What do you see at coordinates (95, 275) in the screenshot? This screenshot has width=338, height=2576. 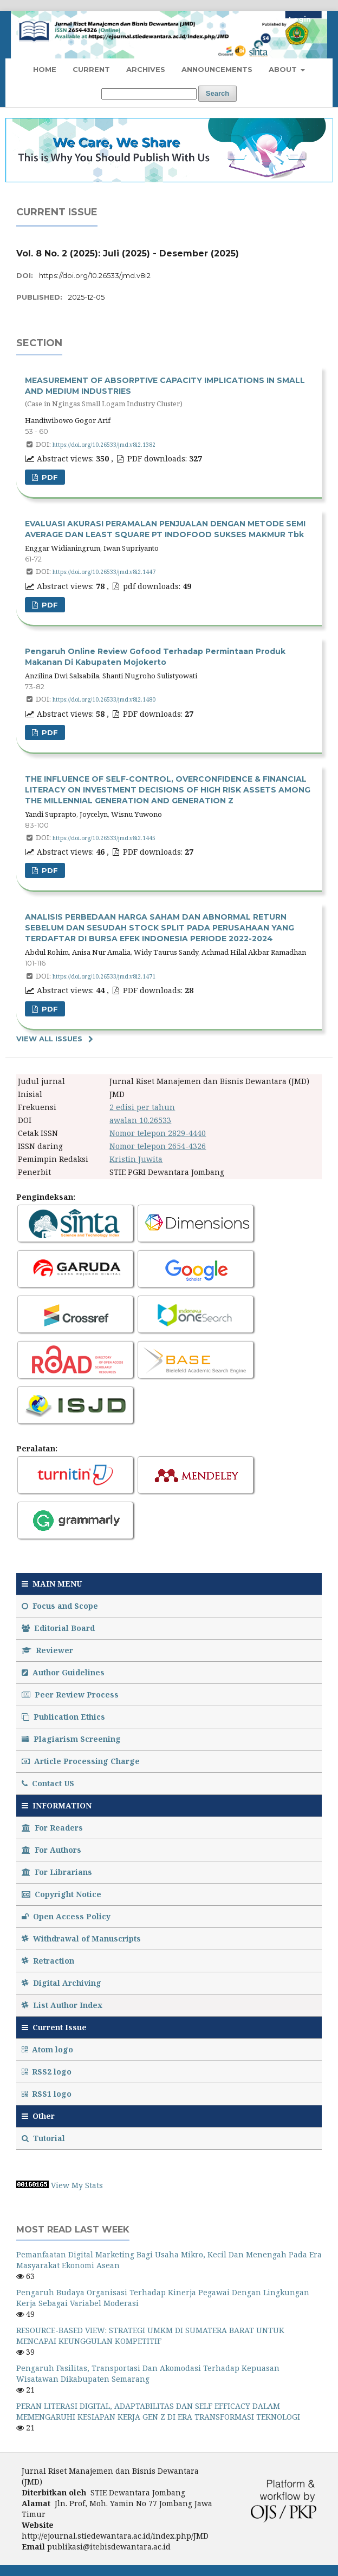 I see `https://doi.org/10.26533/jmd.v8i2` at bounding box center [95, 275].